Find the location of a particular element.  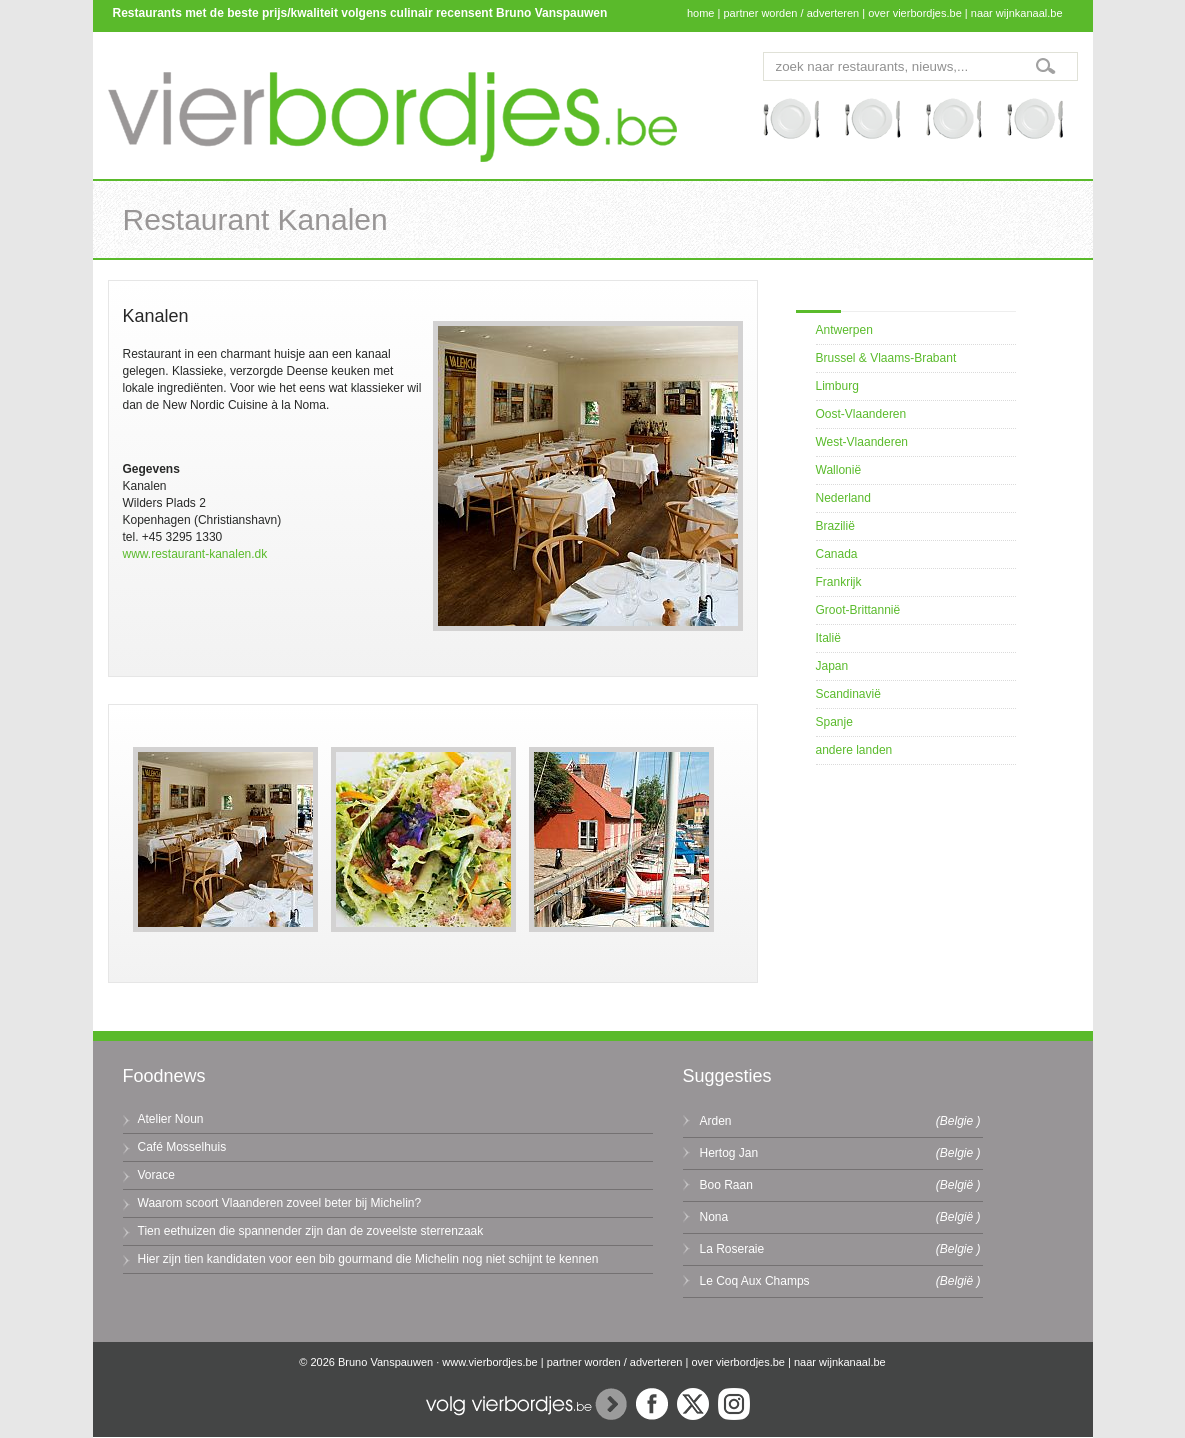

Spanje is located at coordinates (834, 722).